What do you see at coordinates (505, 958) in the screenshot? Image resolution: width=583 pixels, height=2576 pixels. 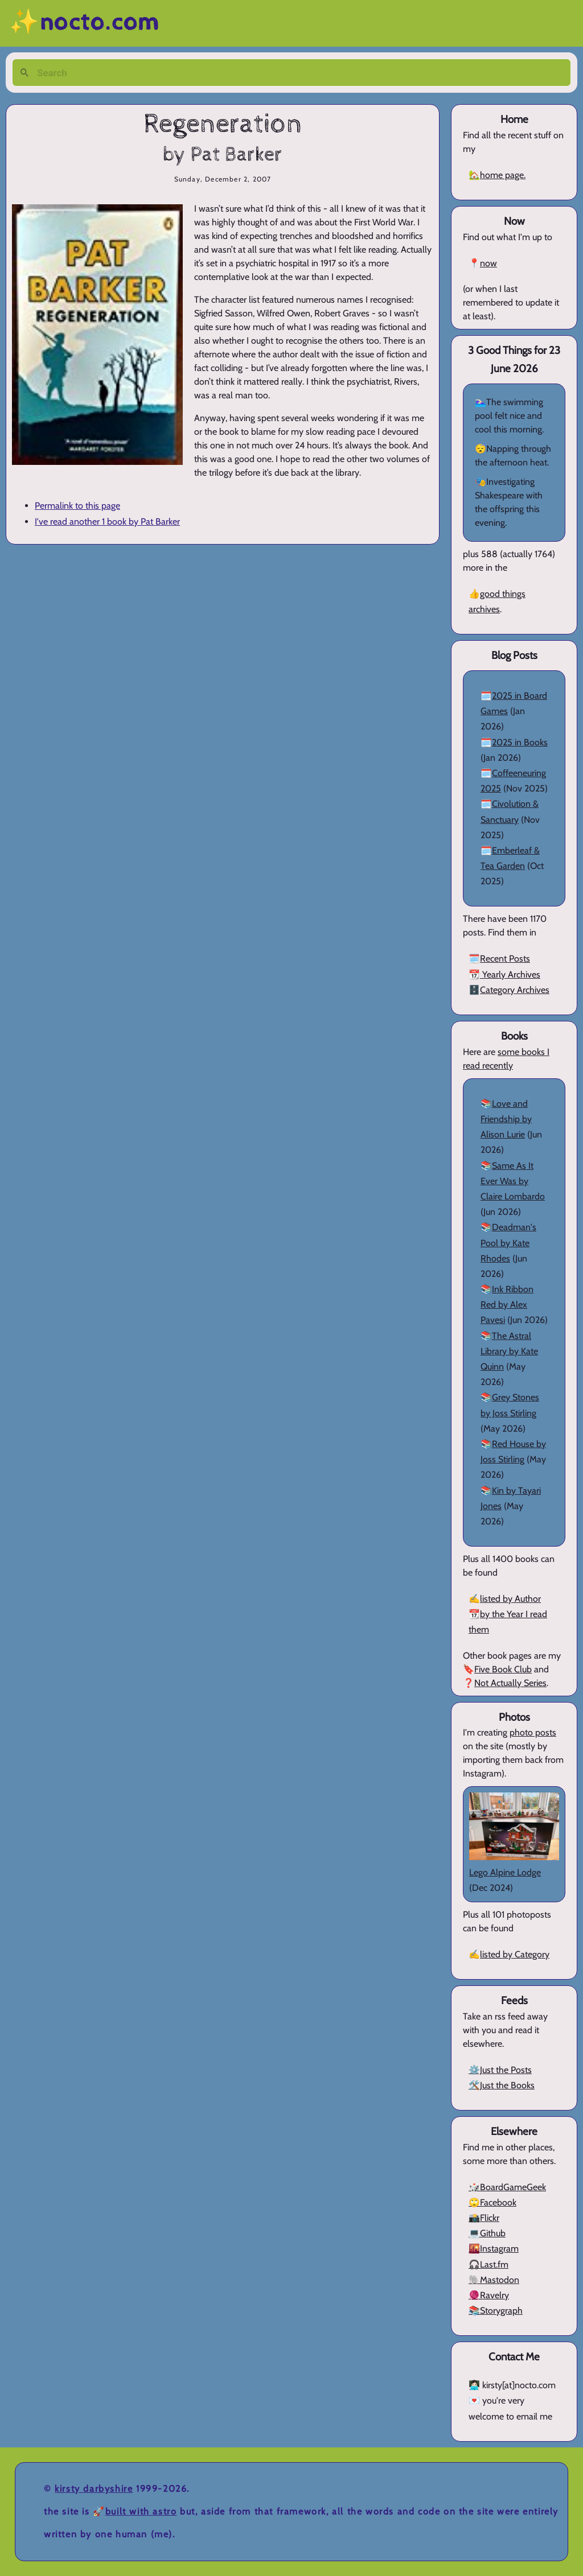 I see `Recent Posts` at bounding box center [505, 958].